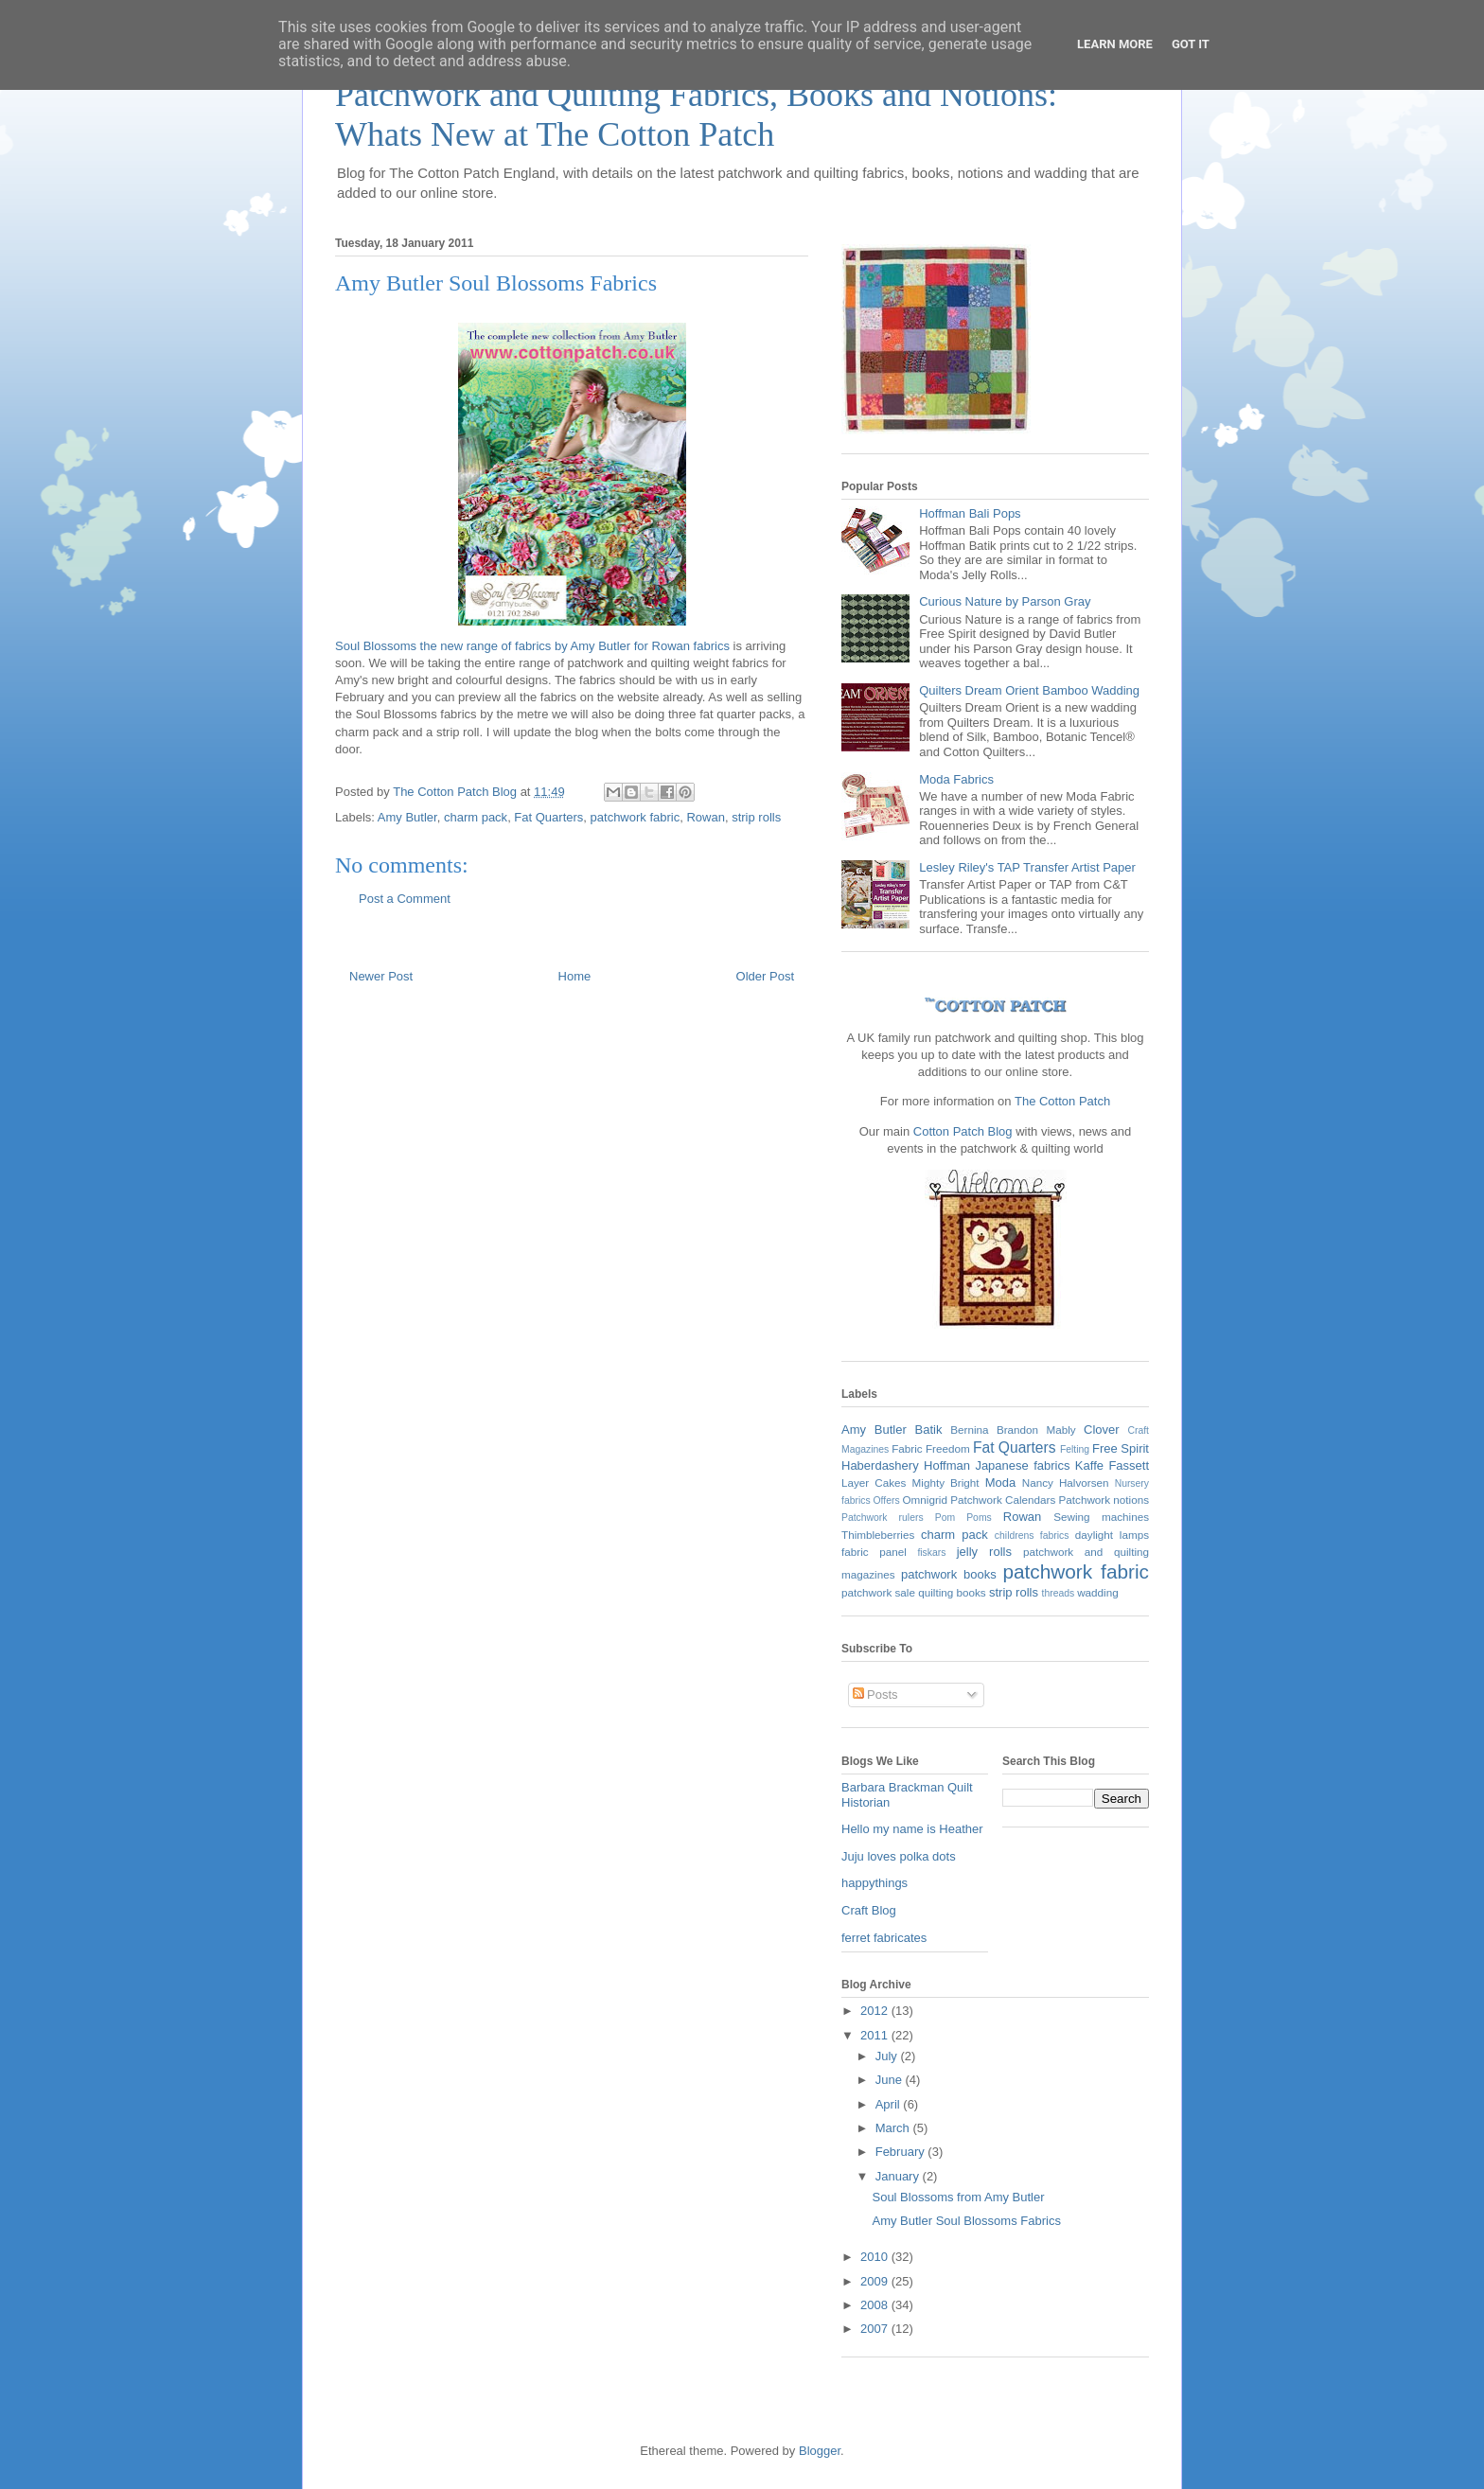 This screenshot has width=1484, height=2489. Describe the element at coordinates (756, 817) in the screenshot. I see `strip rolls` at that location.